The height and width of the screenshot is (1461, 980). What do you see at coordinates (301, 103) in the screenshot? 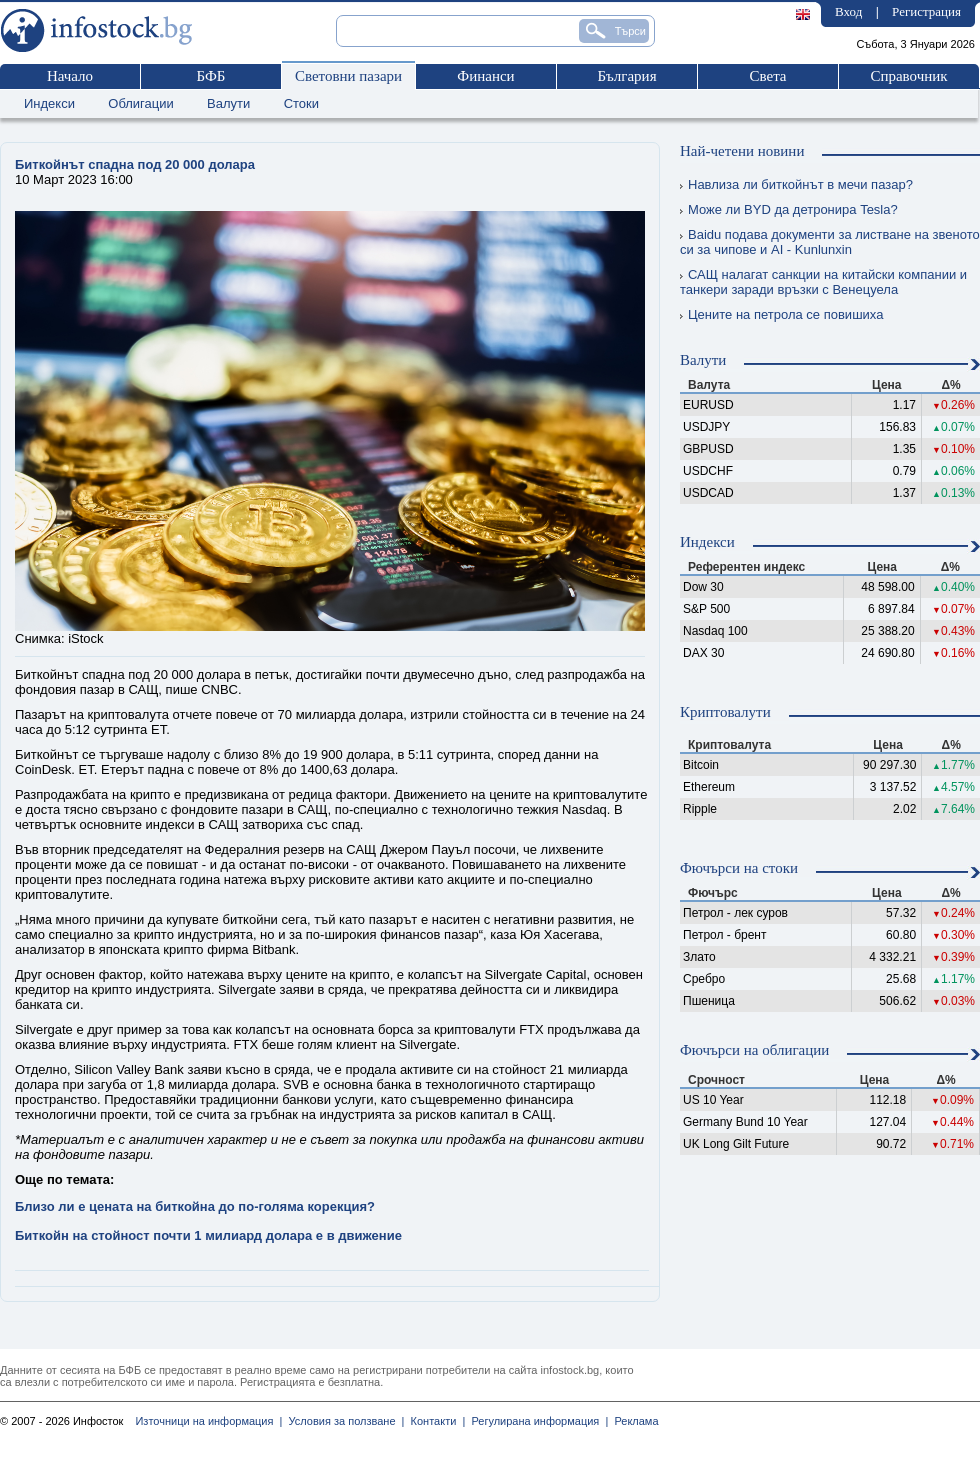
I see `Стоки` at bounding box center [301, 103].